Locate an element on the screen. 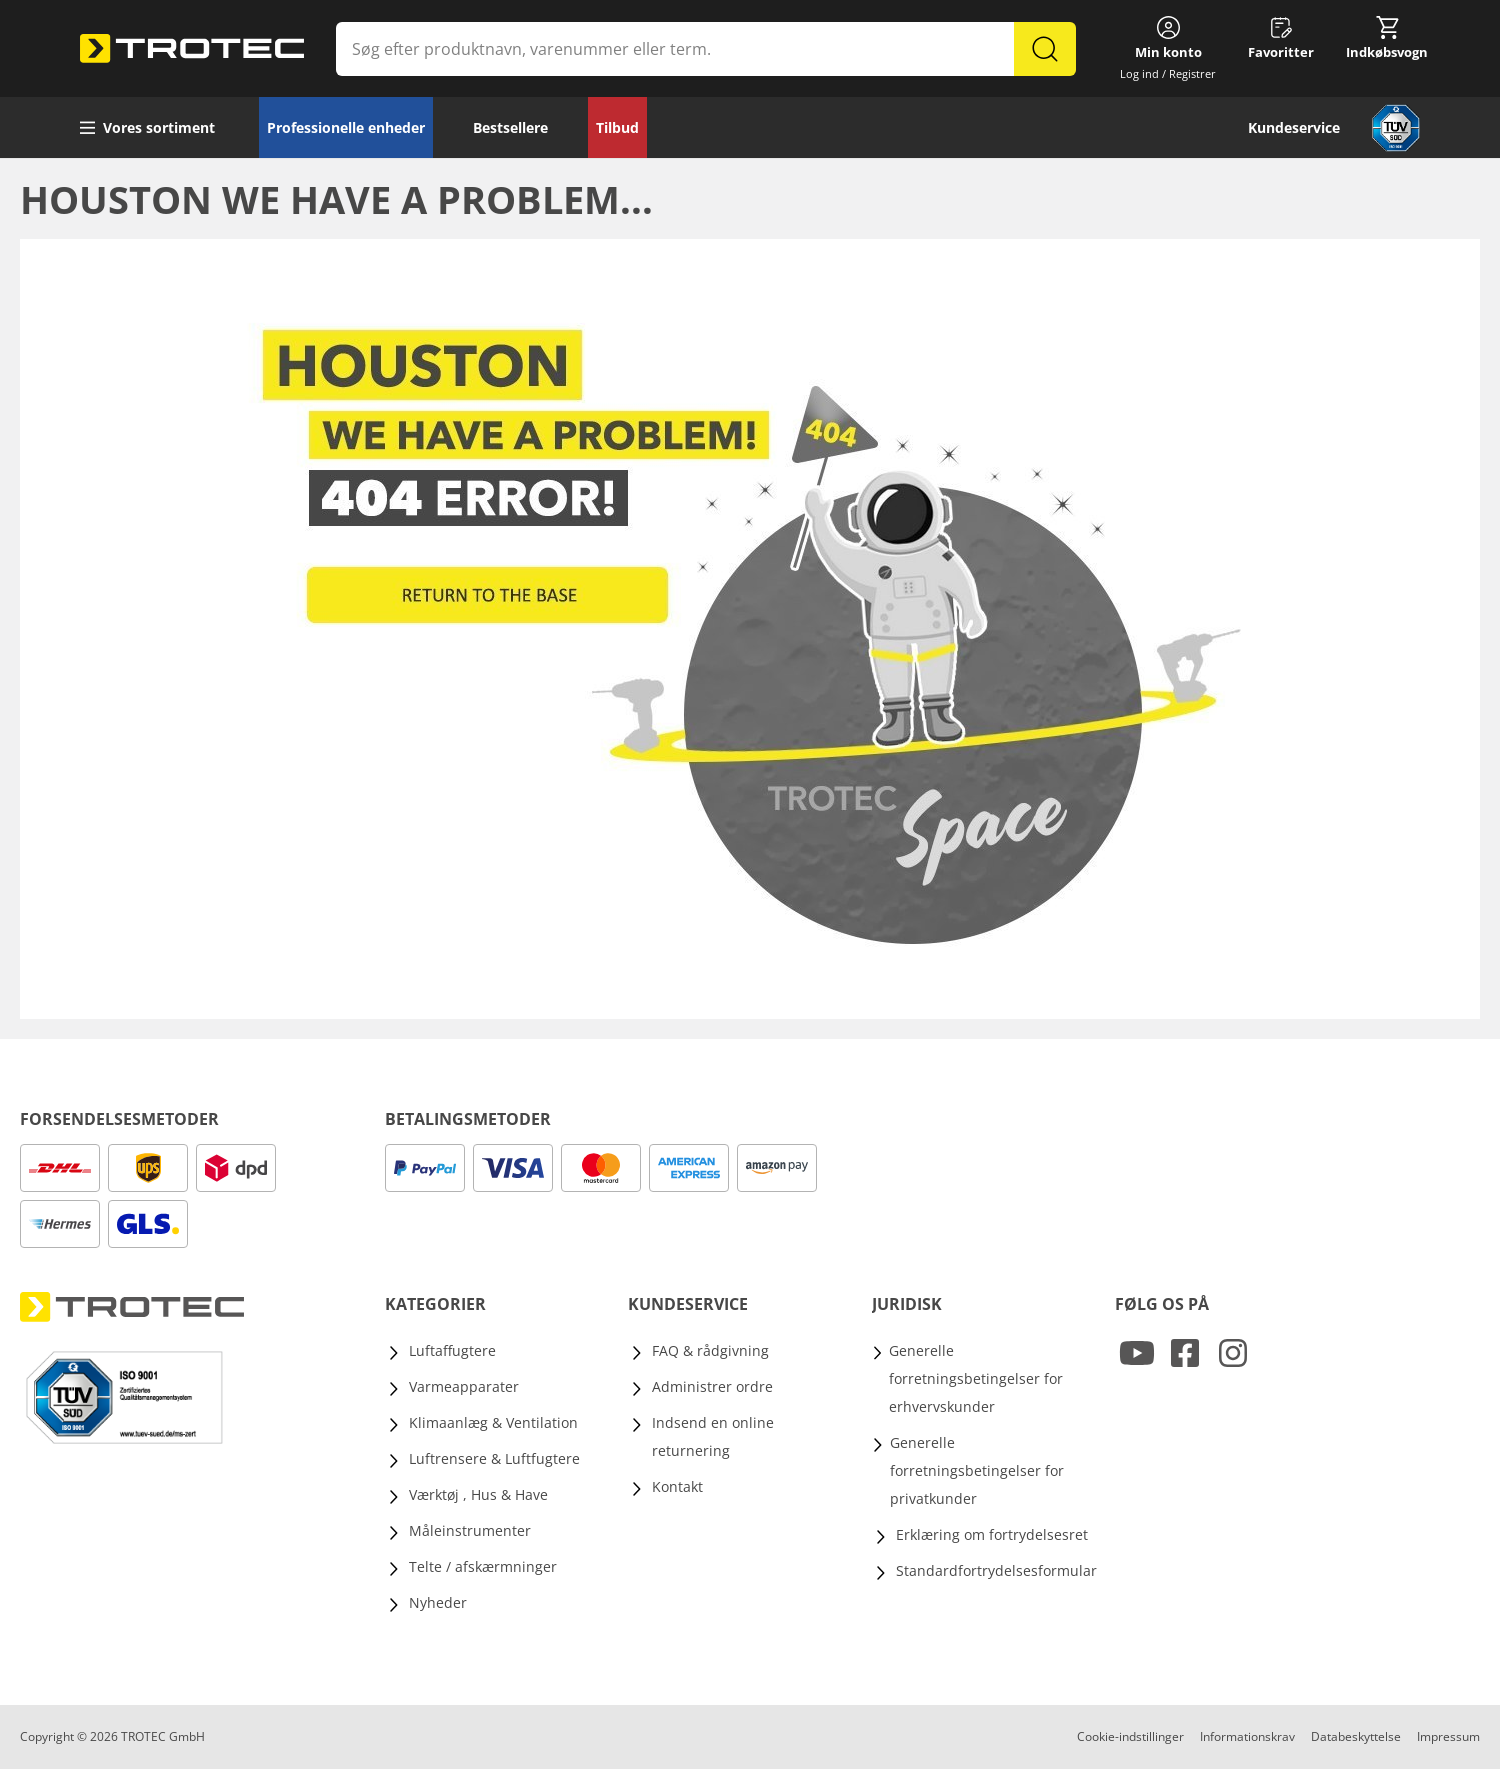 Image resolution: width=1500 pixels, height=1769 pixels. Cookie-indstillinger is located at coordinates (1130, 1736).